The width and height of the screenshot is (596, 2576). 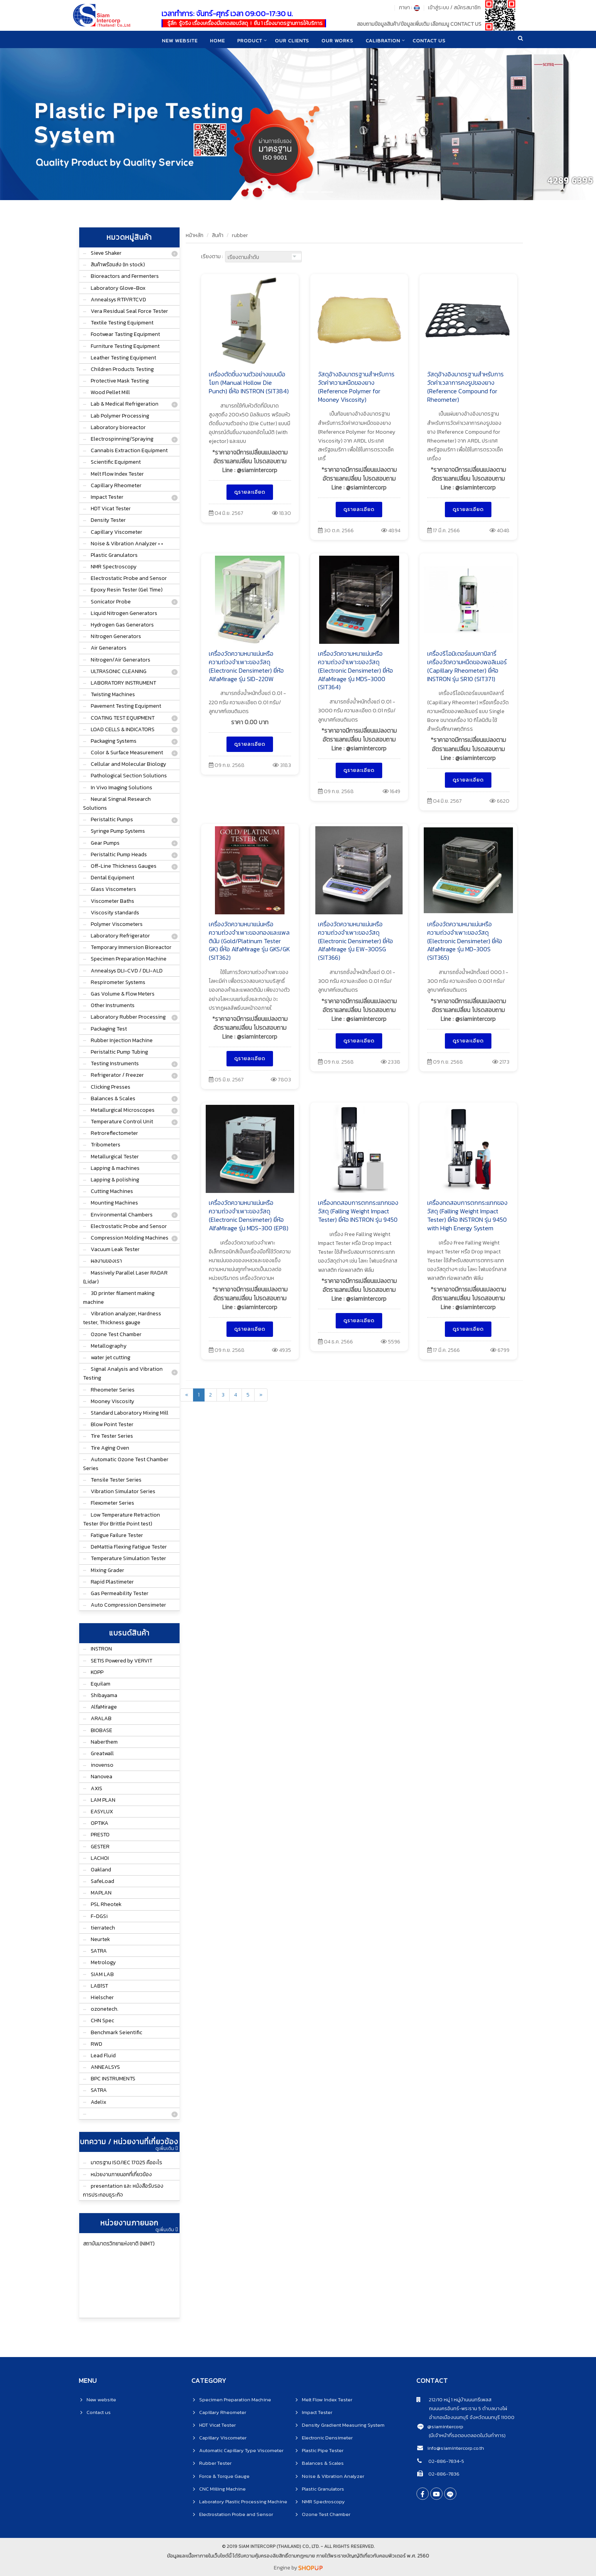 What do you see at coordinates (114, 567) in the screenshot?
I see `NMR Spectroscopy` at bounding box center [114, 567].